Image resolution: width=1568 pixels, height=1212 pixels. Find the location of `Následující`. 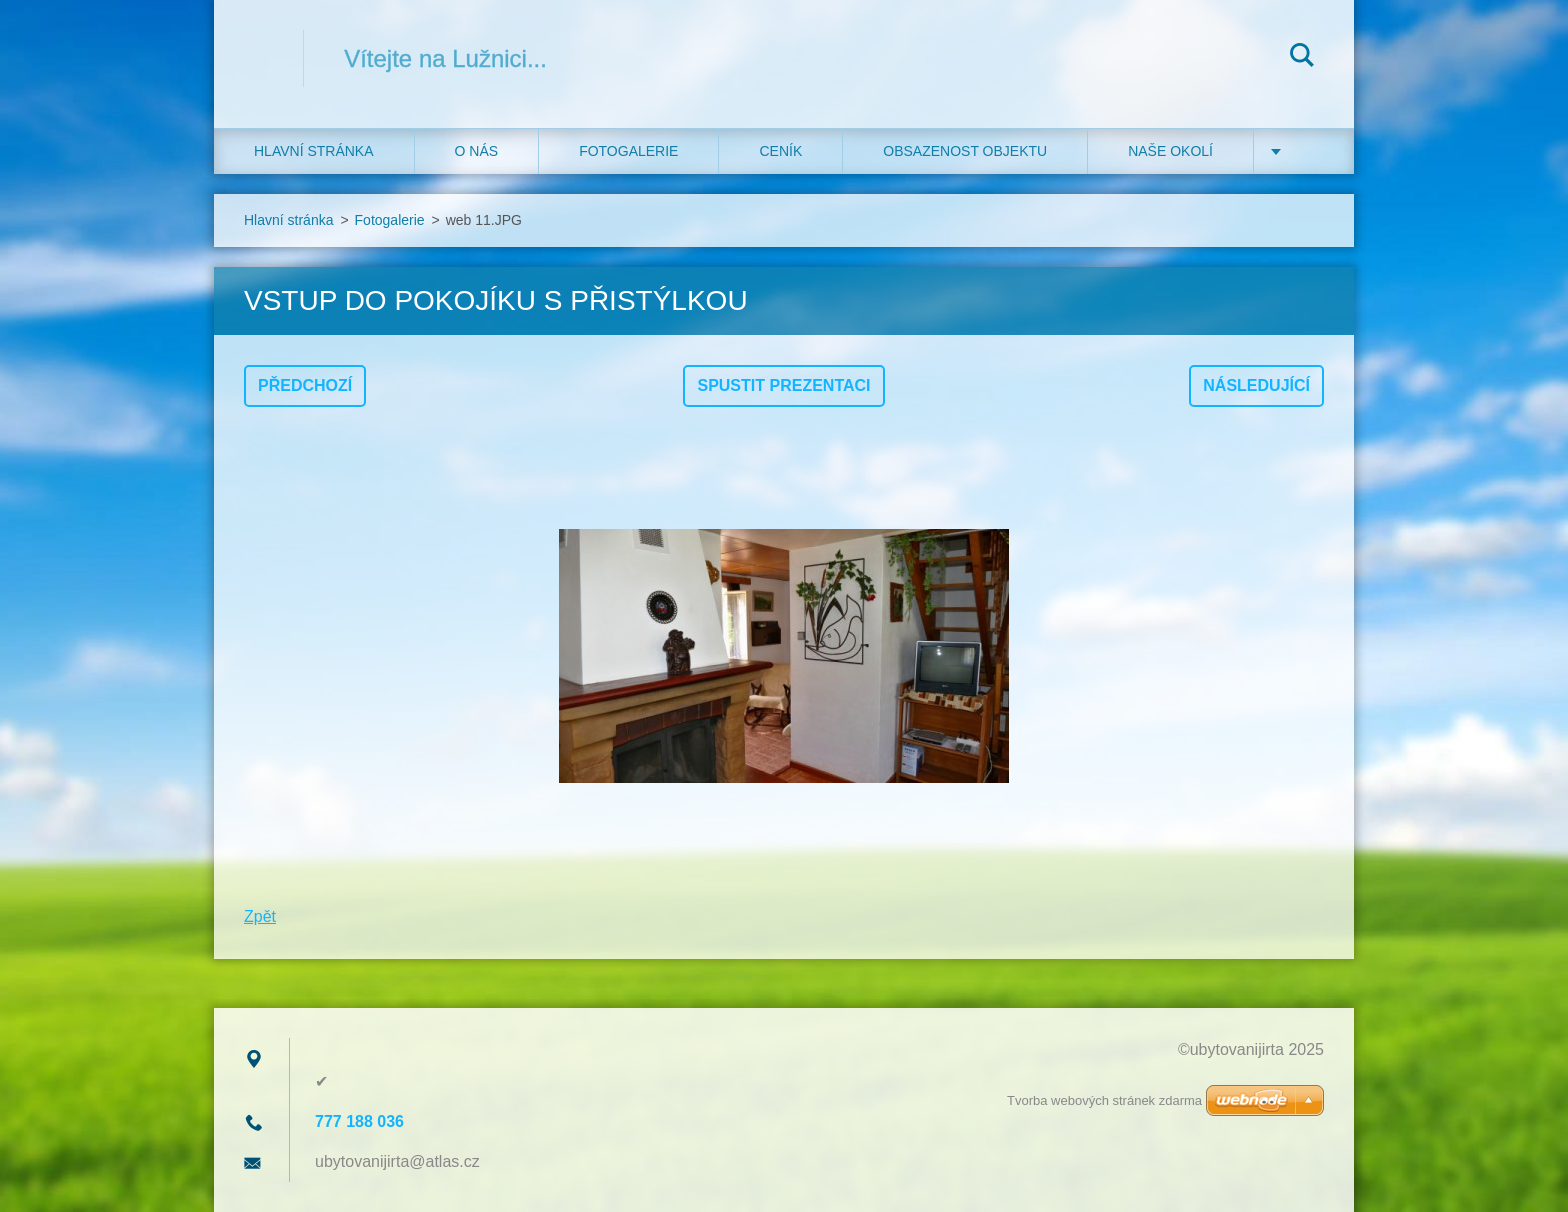

Následující is located at coordinates (1256, 385).